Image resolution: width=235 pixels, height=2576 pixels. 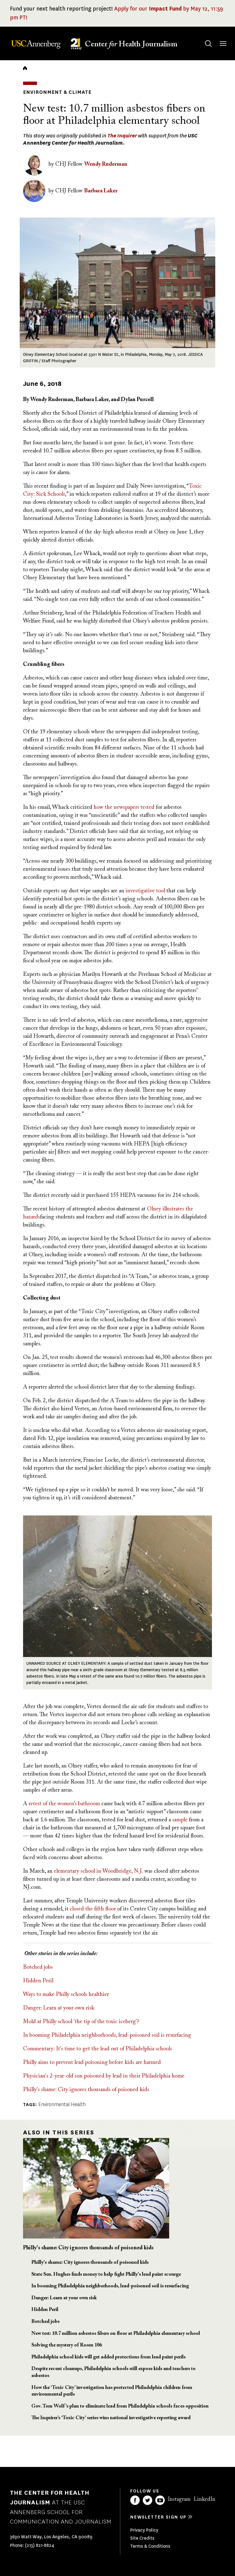 I want to click on In booming Philadelphia neighborhoods, lead-poisoned soil is resurfacing, so click(x=107, y=2035).